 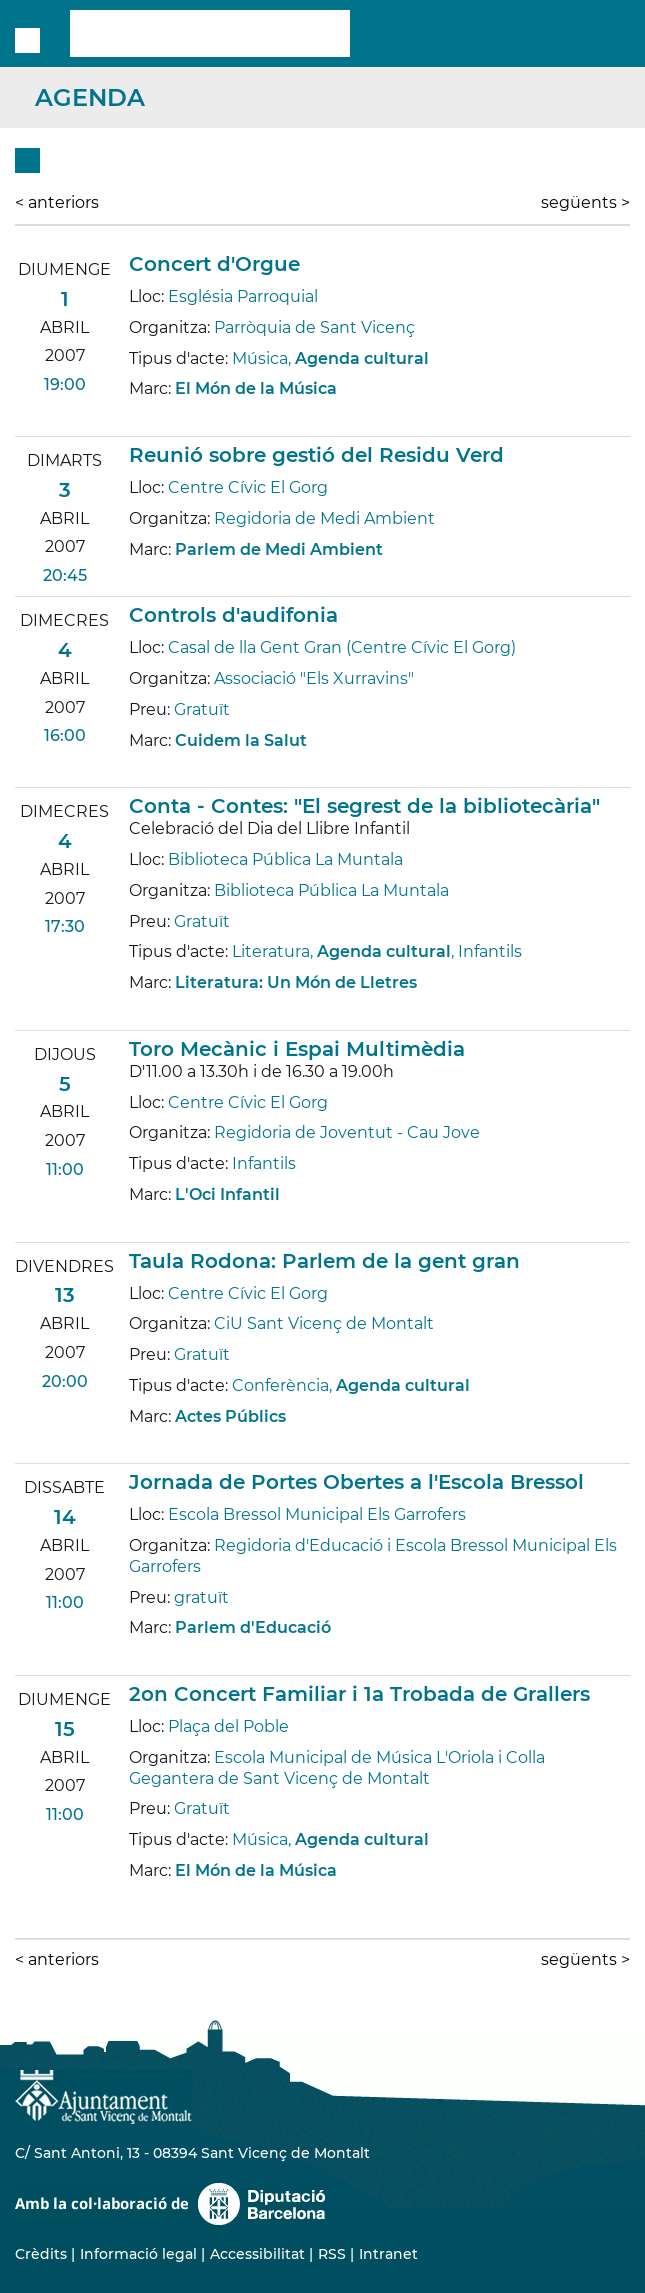 I want to click on Literatura: Un Món de Lletres, so click(x=296, y=982).